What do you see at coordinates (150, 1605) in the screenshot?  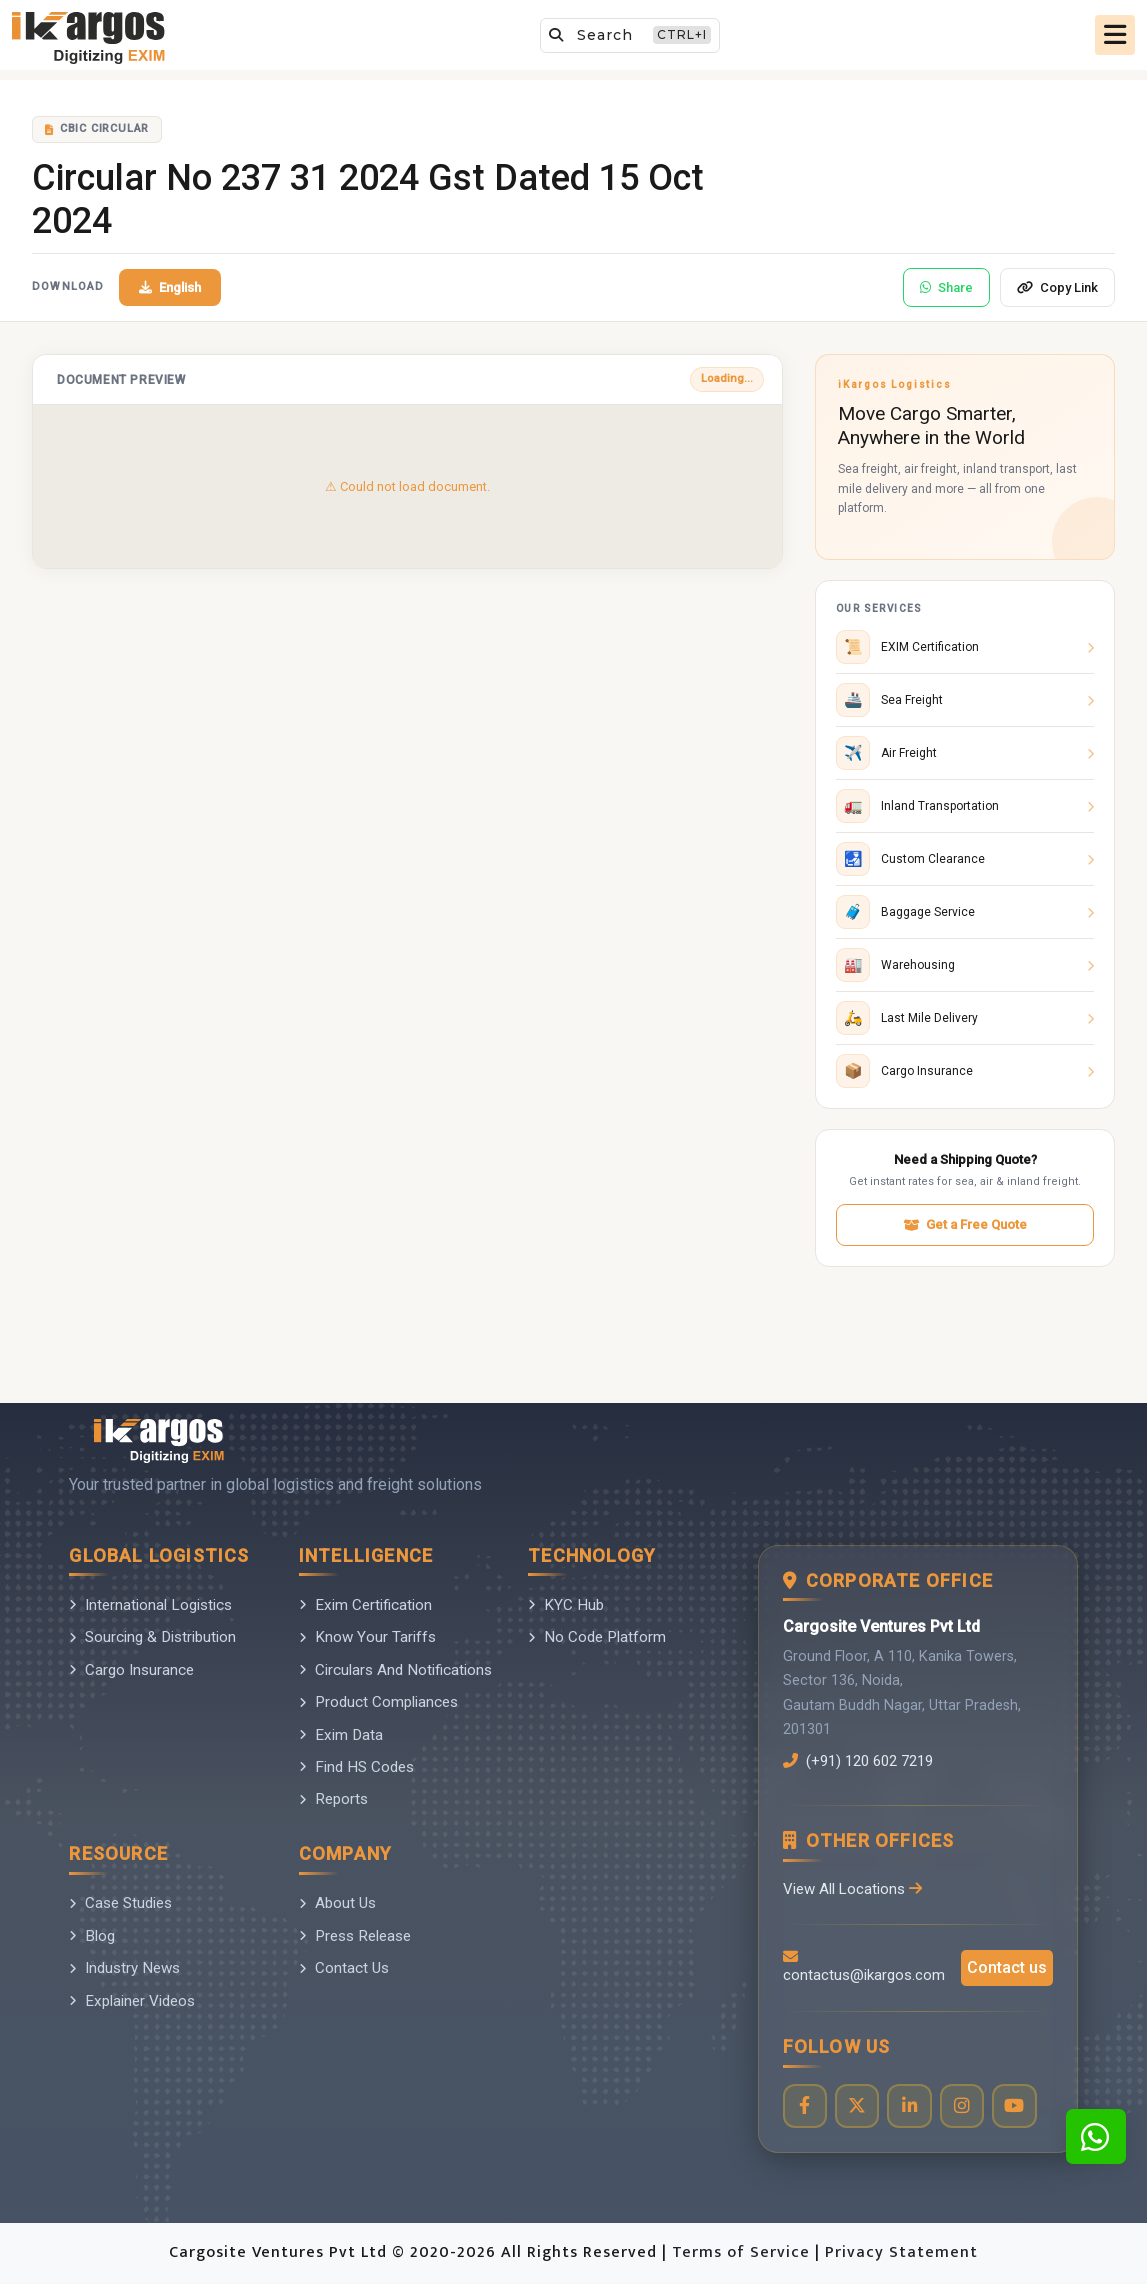 I see `International Logistics` at bounding box center [150, 1605].